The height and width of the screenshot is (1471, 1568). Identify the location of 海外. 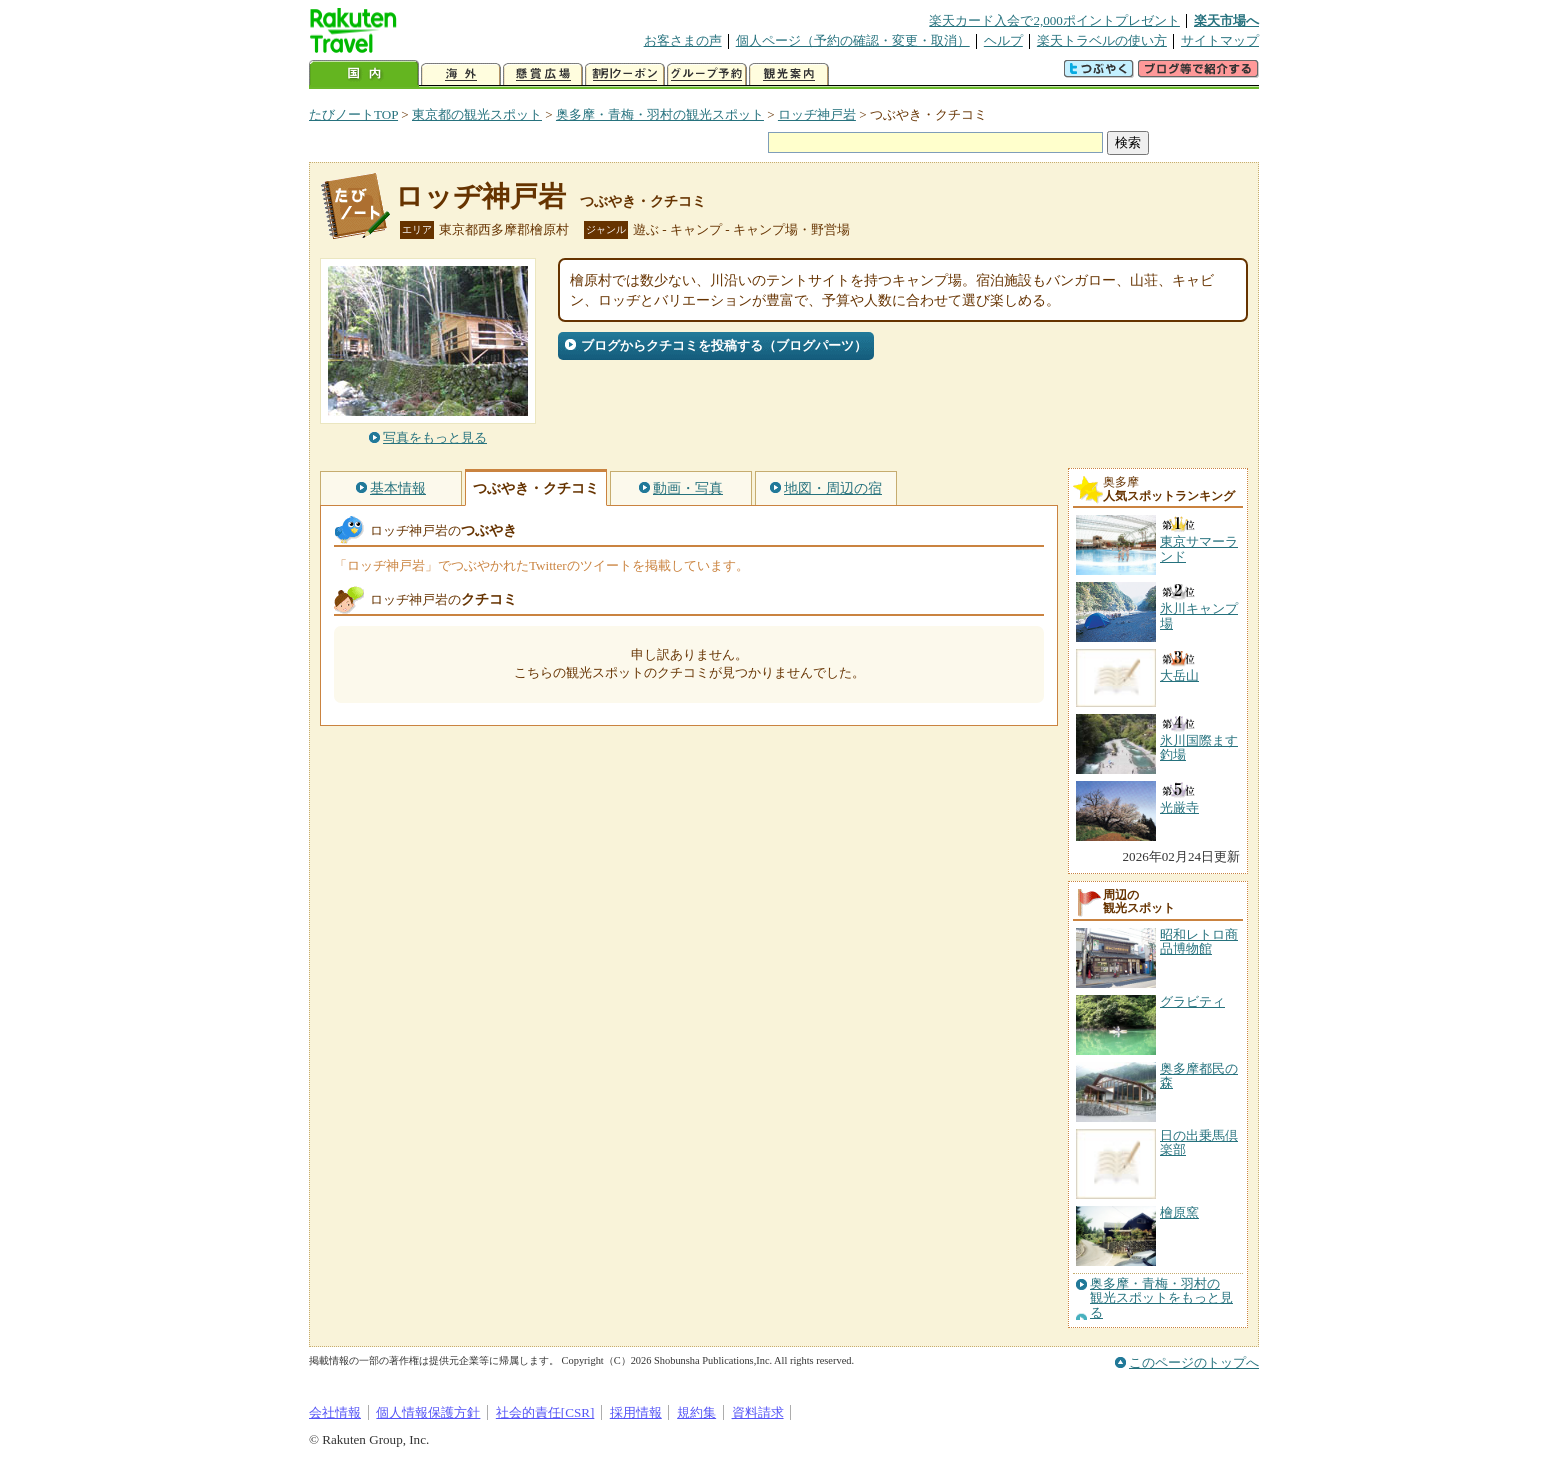
(461, 74).